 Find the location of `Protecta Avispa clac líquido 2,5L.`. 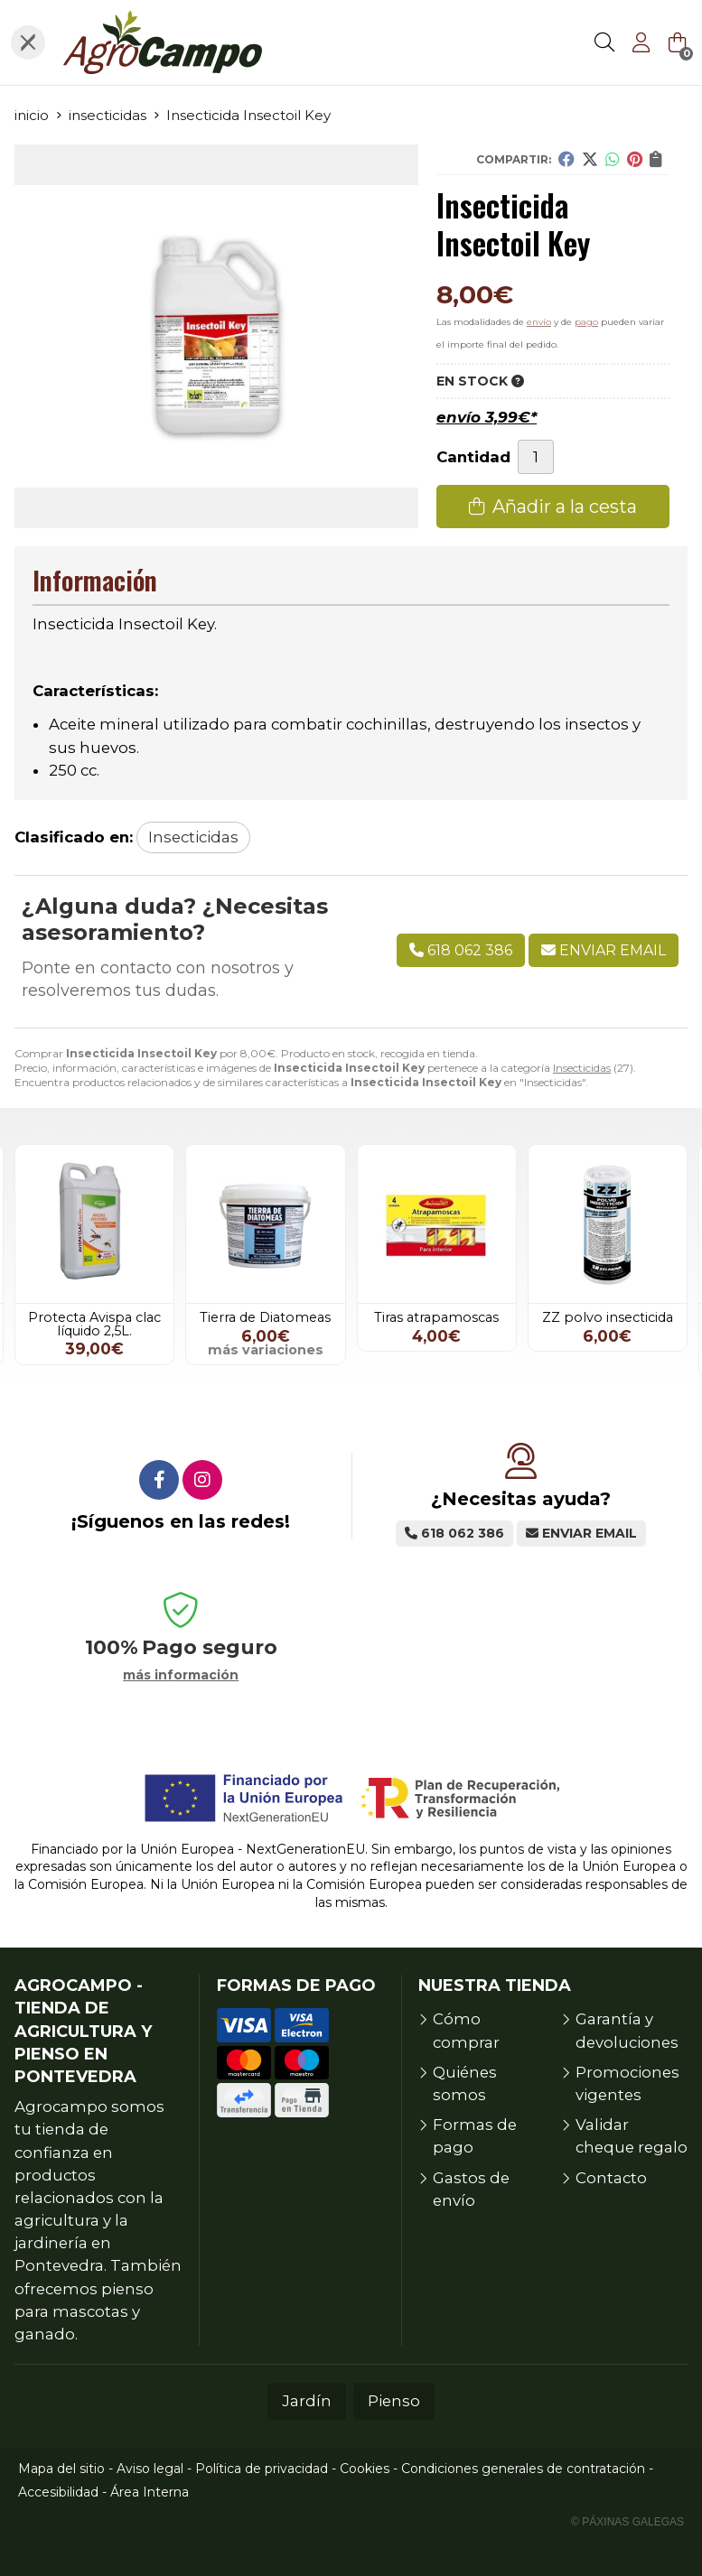

Protecta Avispa clac líquido 2,5L. is located at coordinates (94, 1323).